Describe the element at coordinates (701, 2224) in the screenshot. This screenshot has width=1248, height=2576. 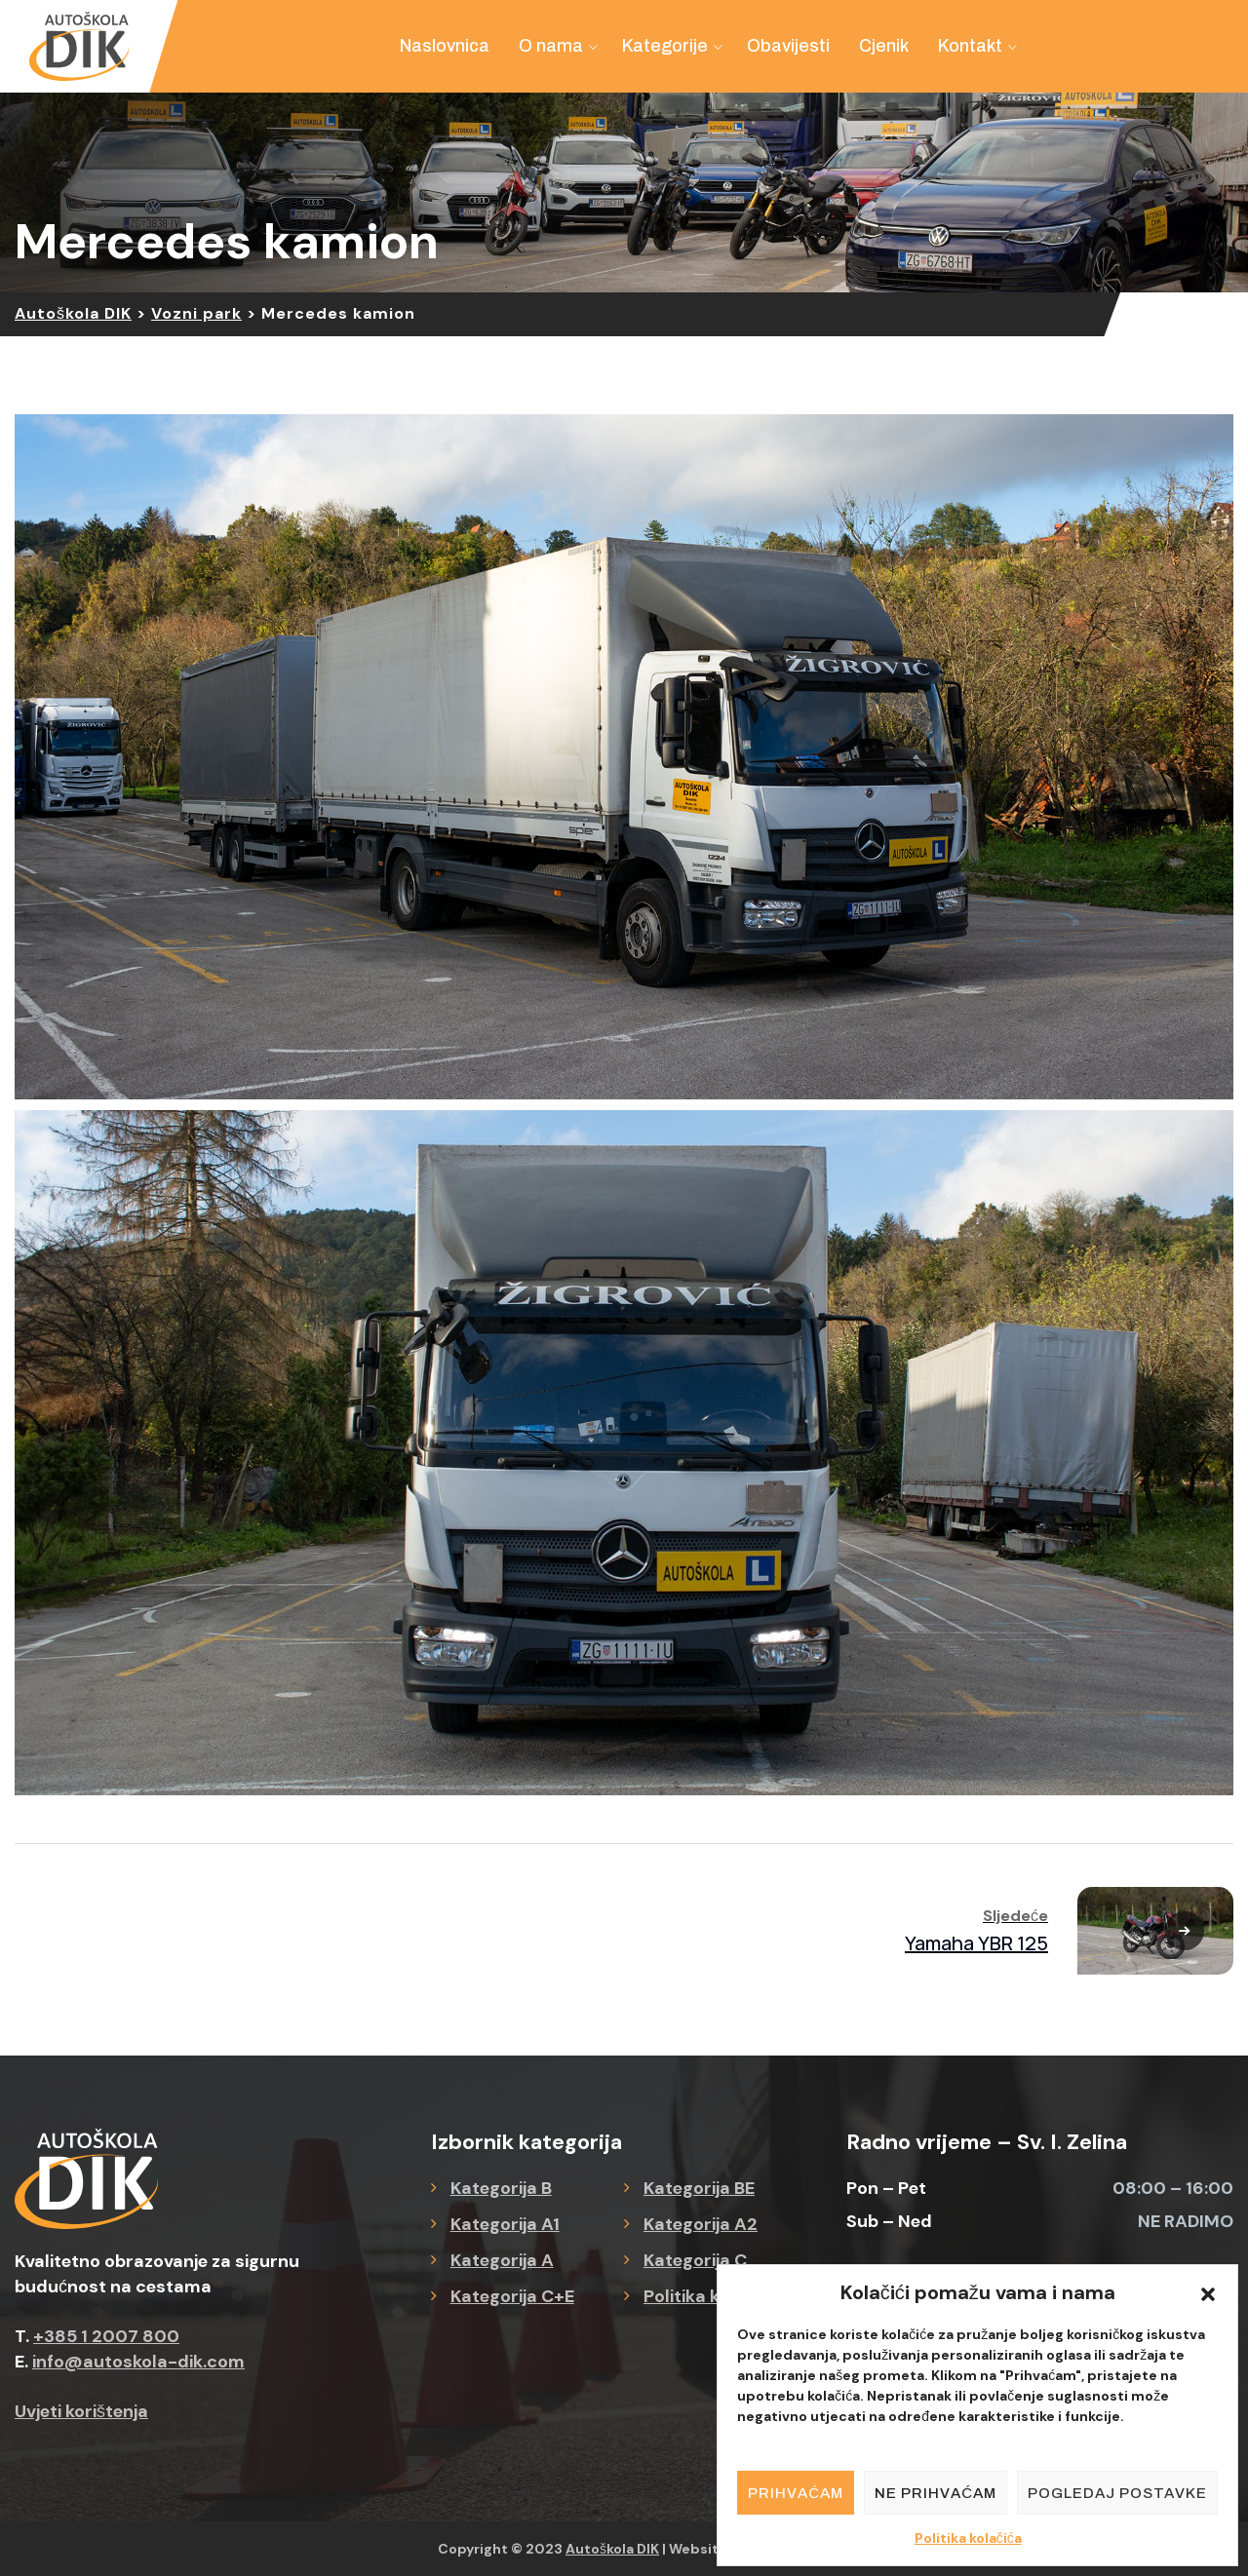
I see `Kategorija A2` at that location.